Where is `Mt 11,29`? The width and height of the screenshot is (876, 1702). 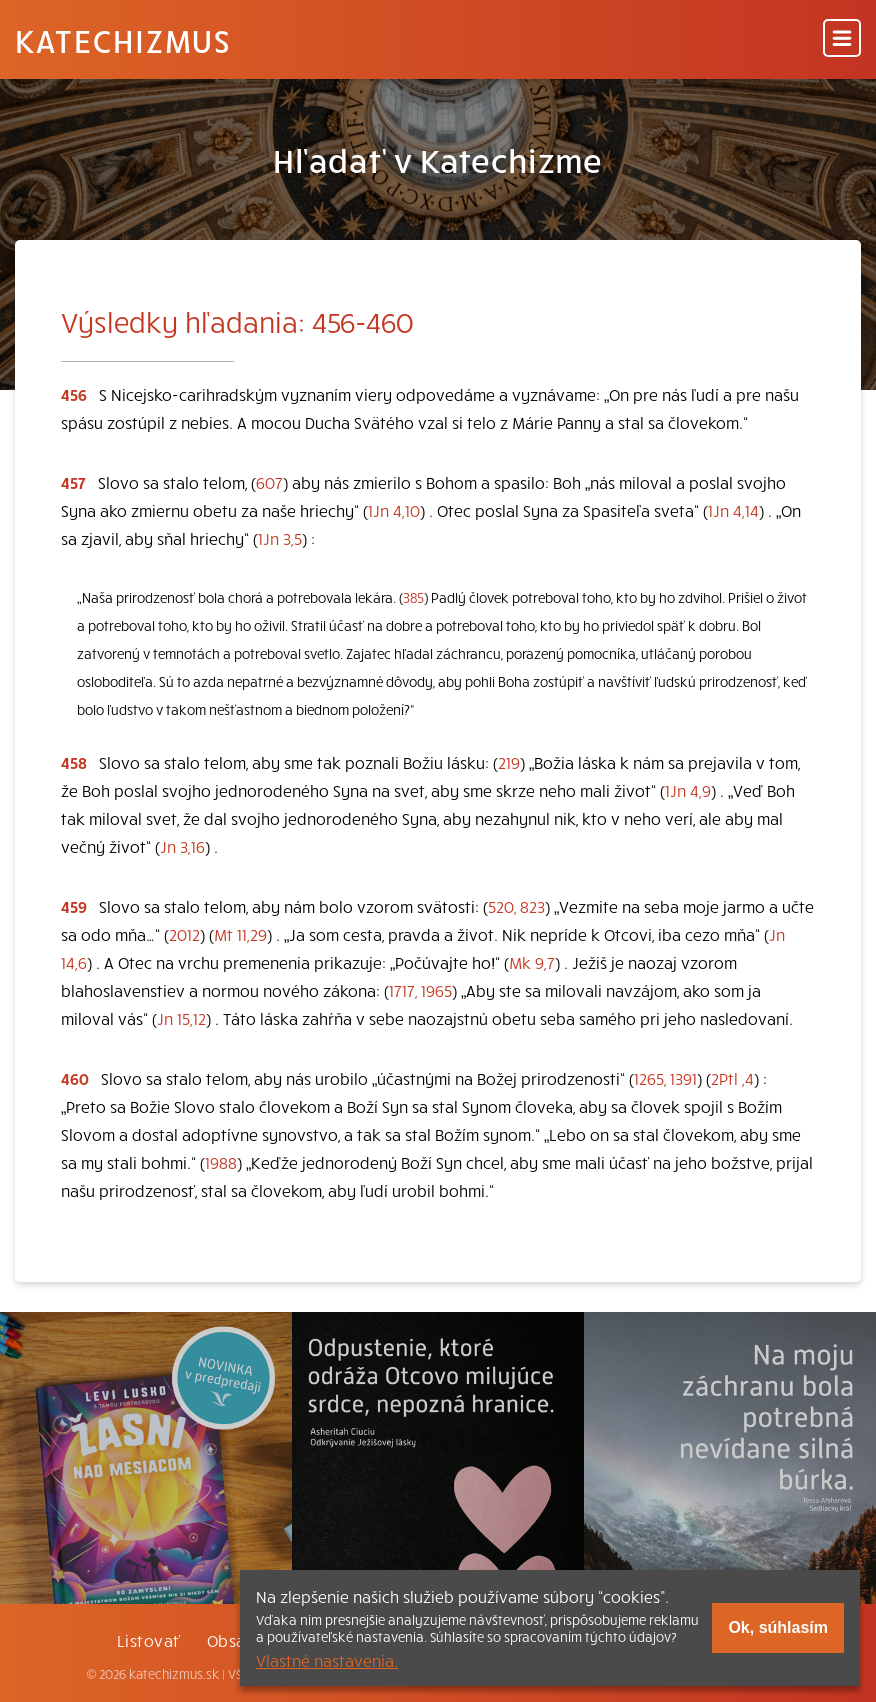
Mt 11,29 is located at coordinates (240, 934).